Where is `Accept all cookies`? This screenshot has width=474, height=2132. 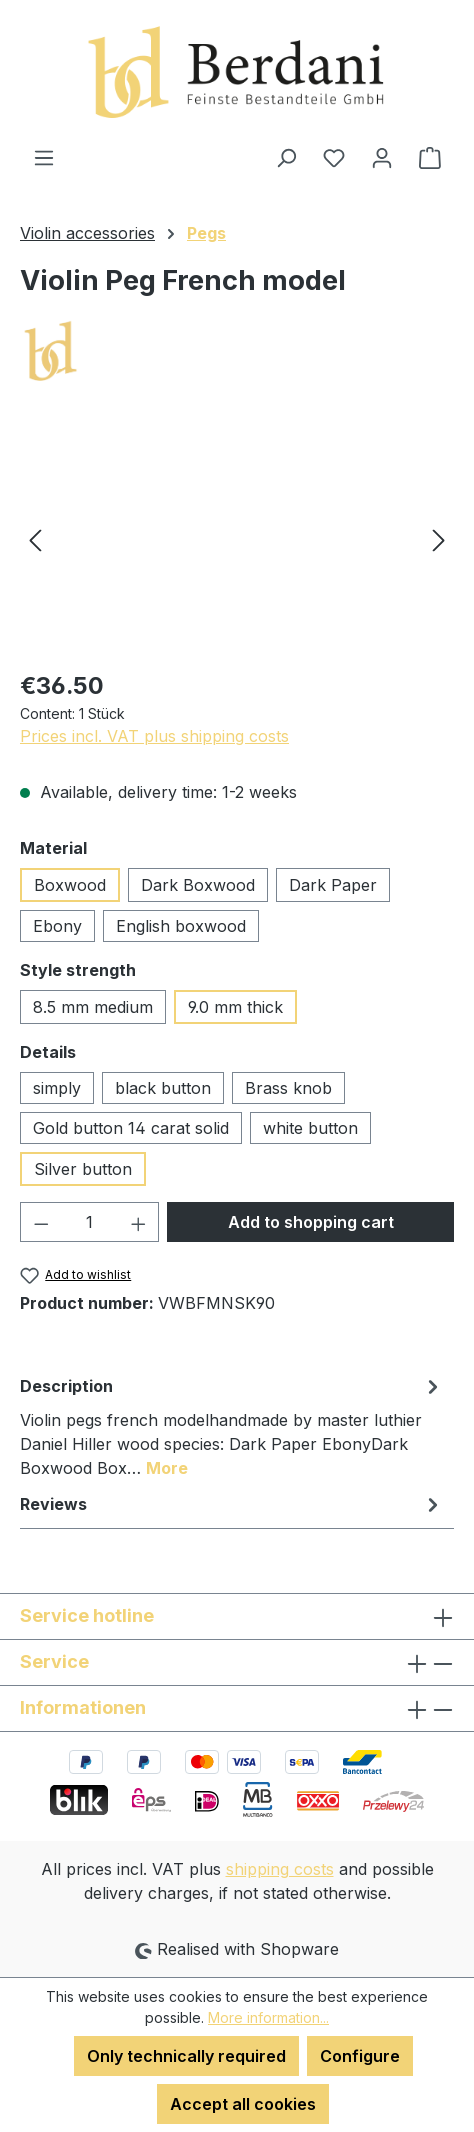 Accept all cookies is located at coordinates (243, 2104).